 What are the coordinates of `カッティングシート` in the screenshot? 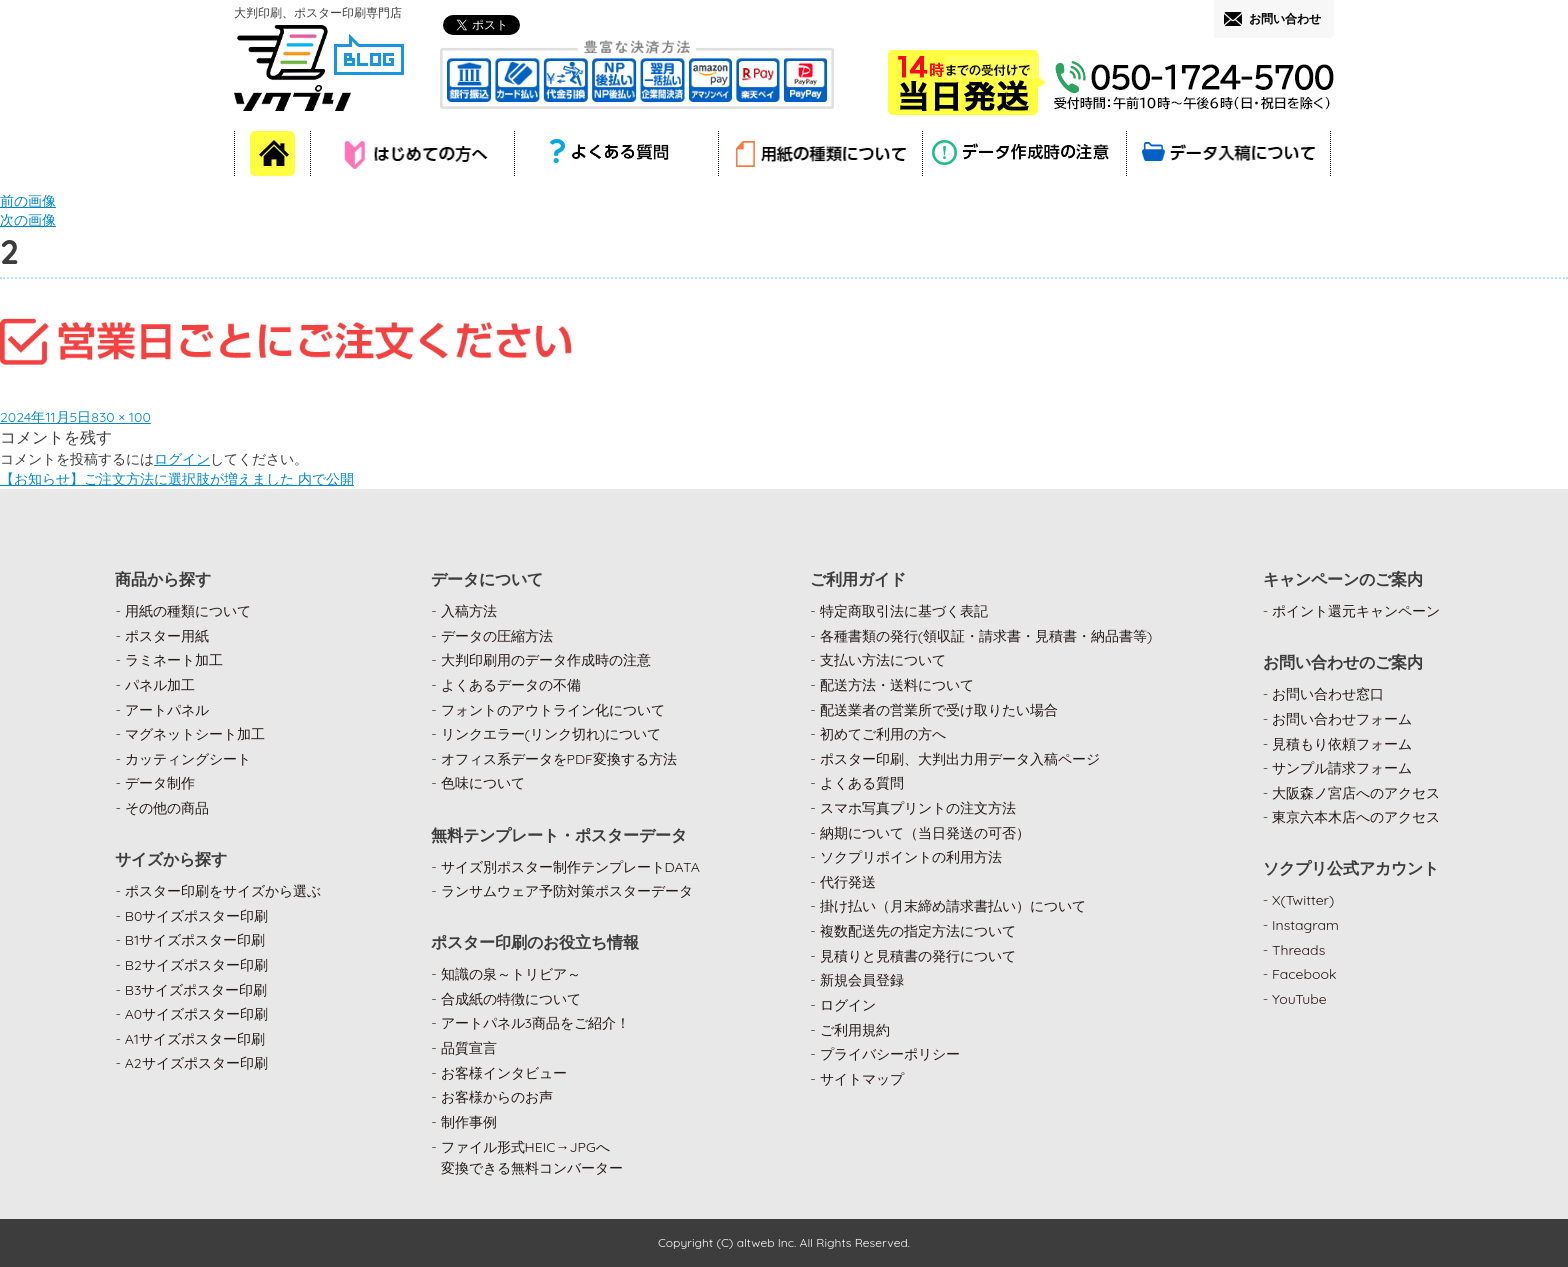 It's located at (188, 759).